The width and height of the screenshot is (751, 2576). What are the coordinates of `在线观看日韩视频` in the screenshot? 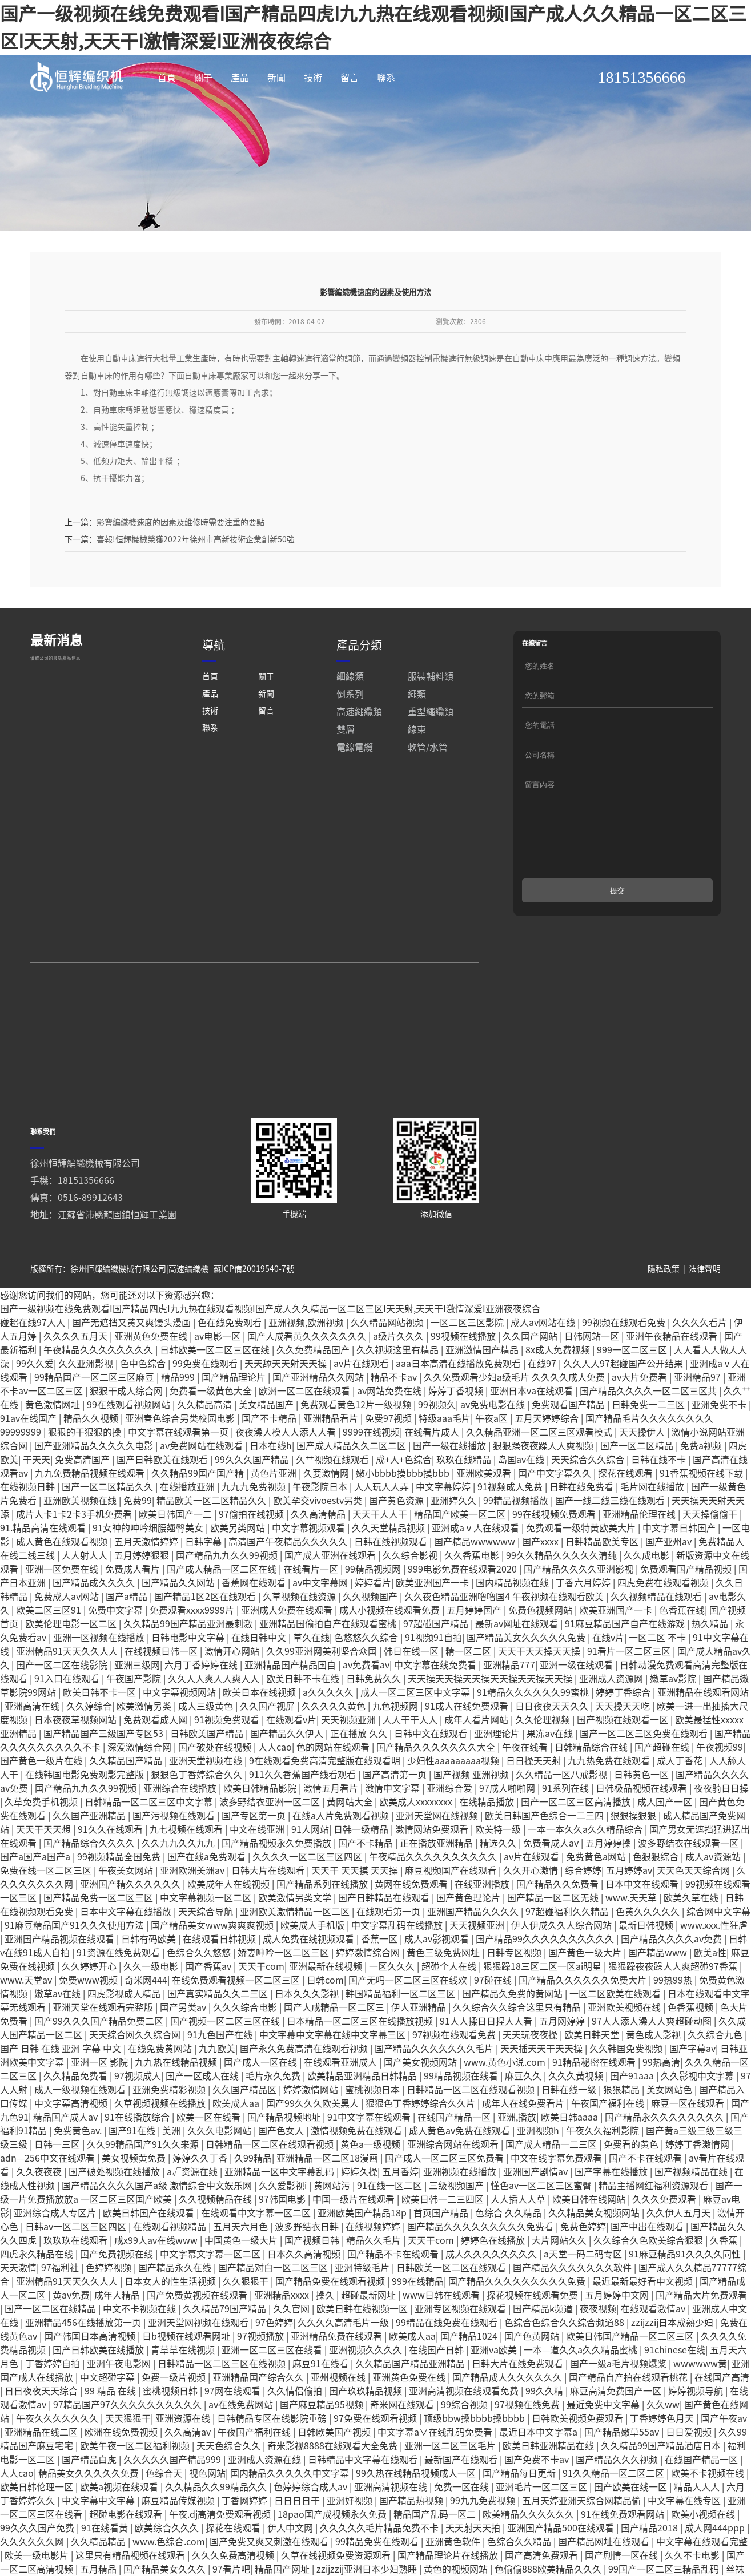 It's located at (220, 1980).